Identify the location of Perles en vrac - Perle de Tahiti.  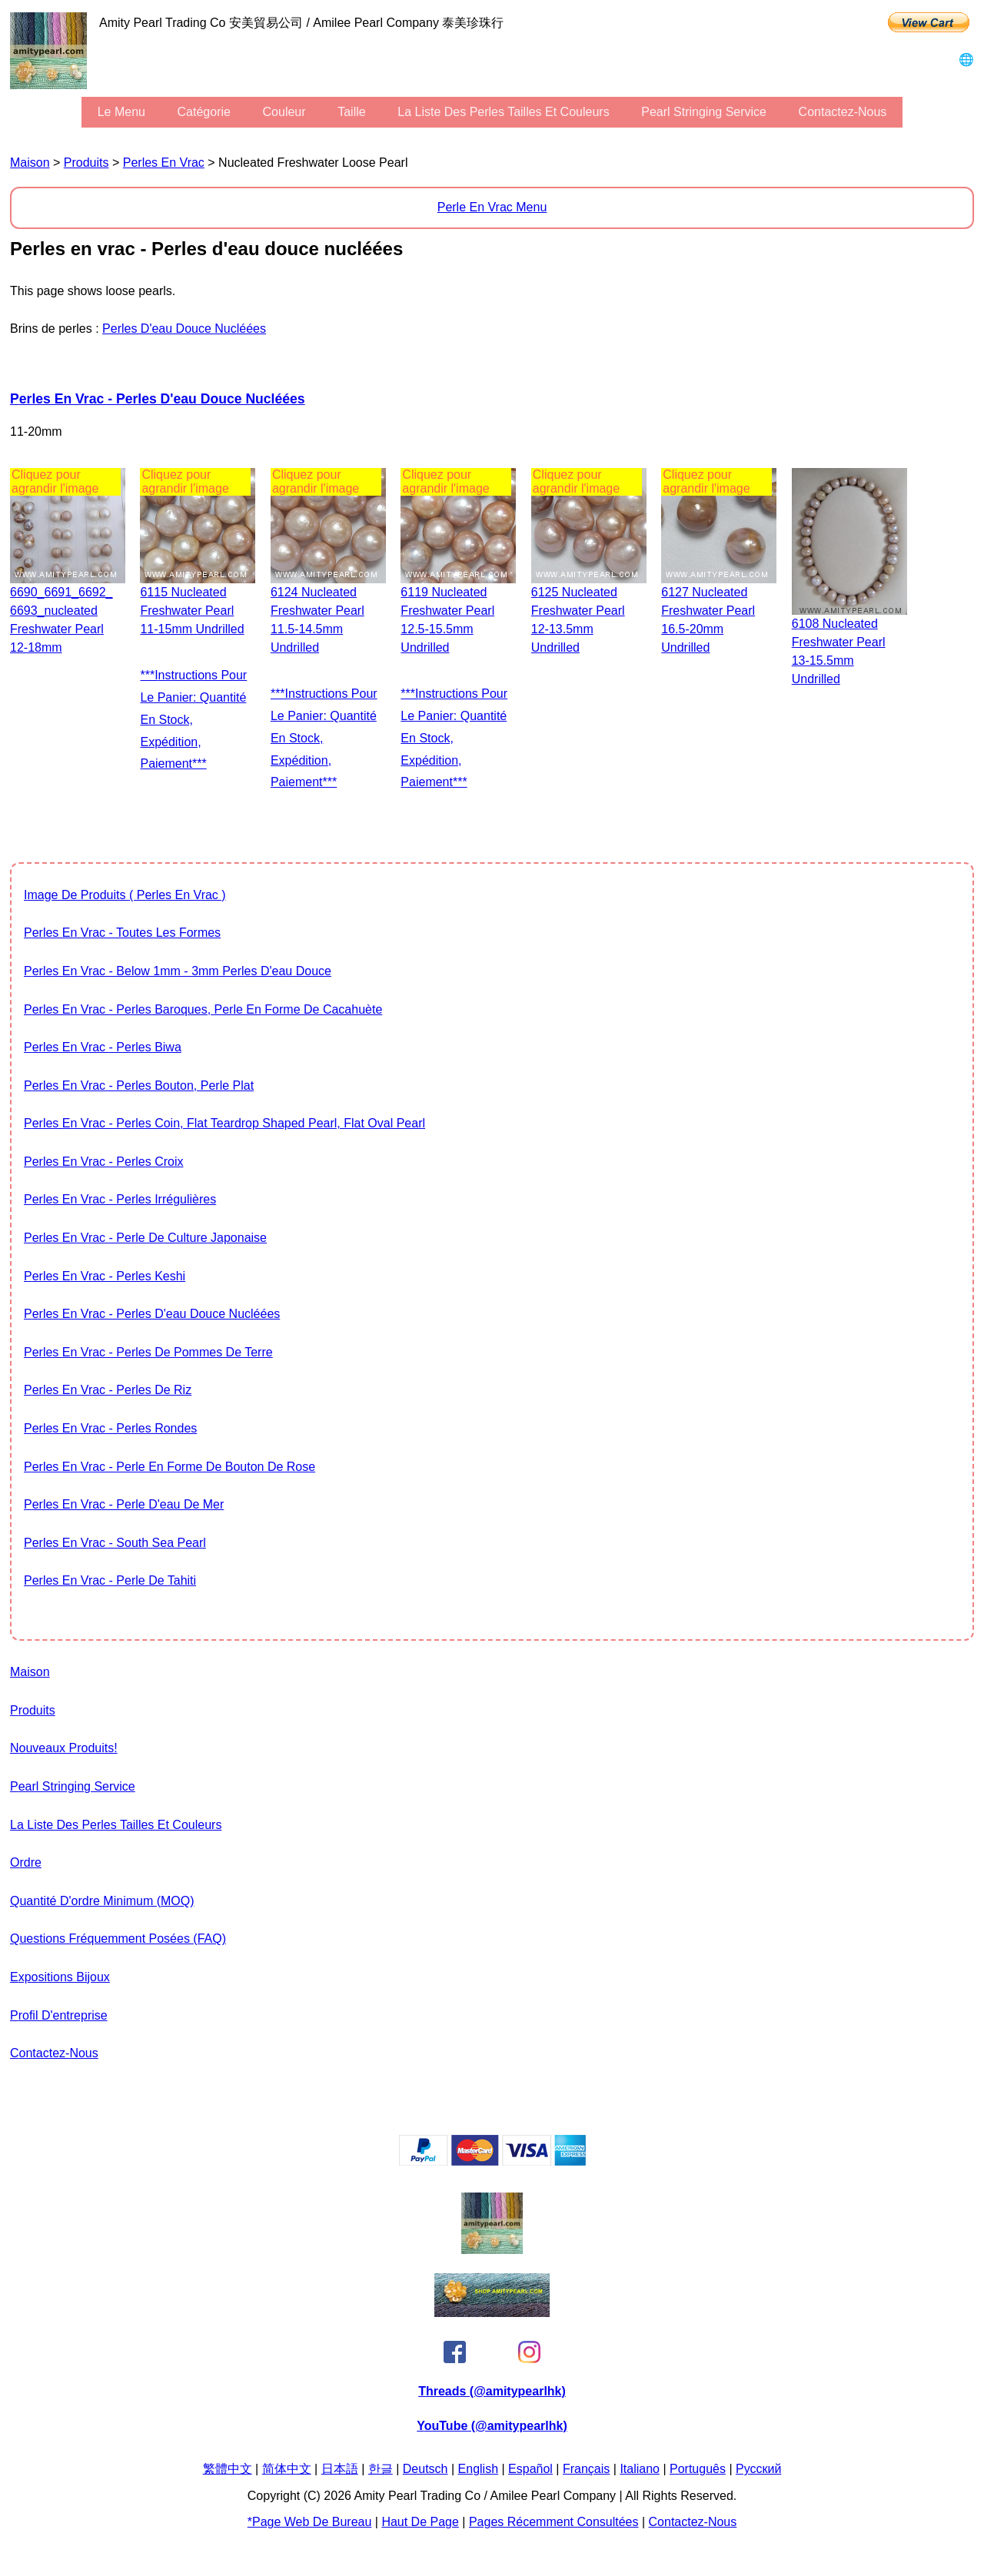
(110, 1580).